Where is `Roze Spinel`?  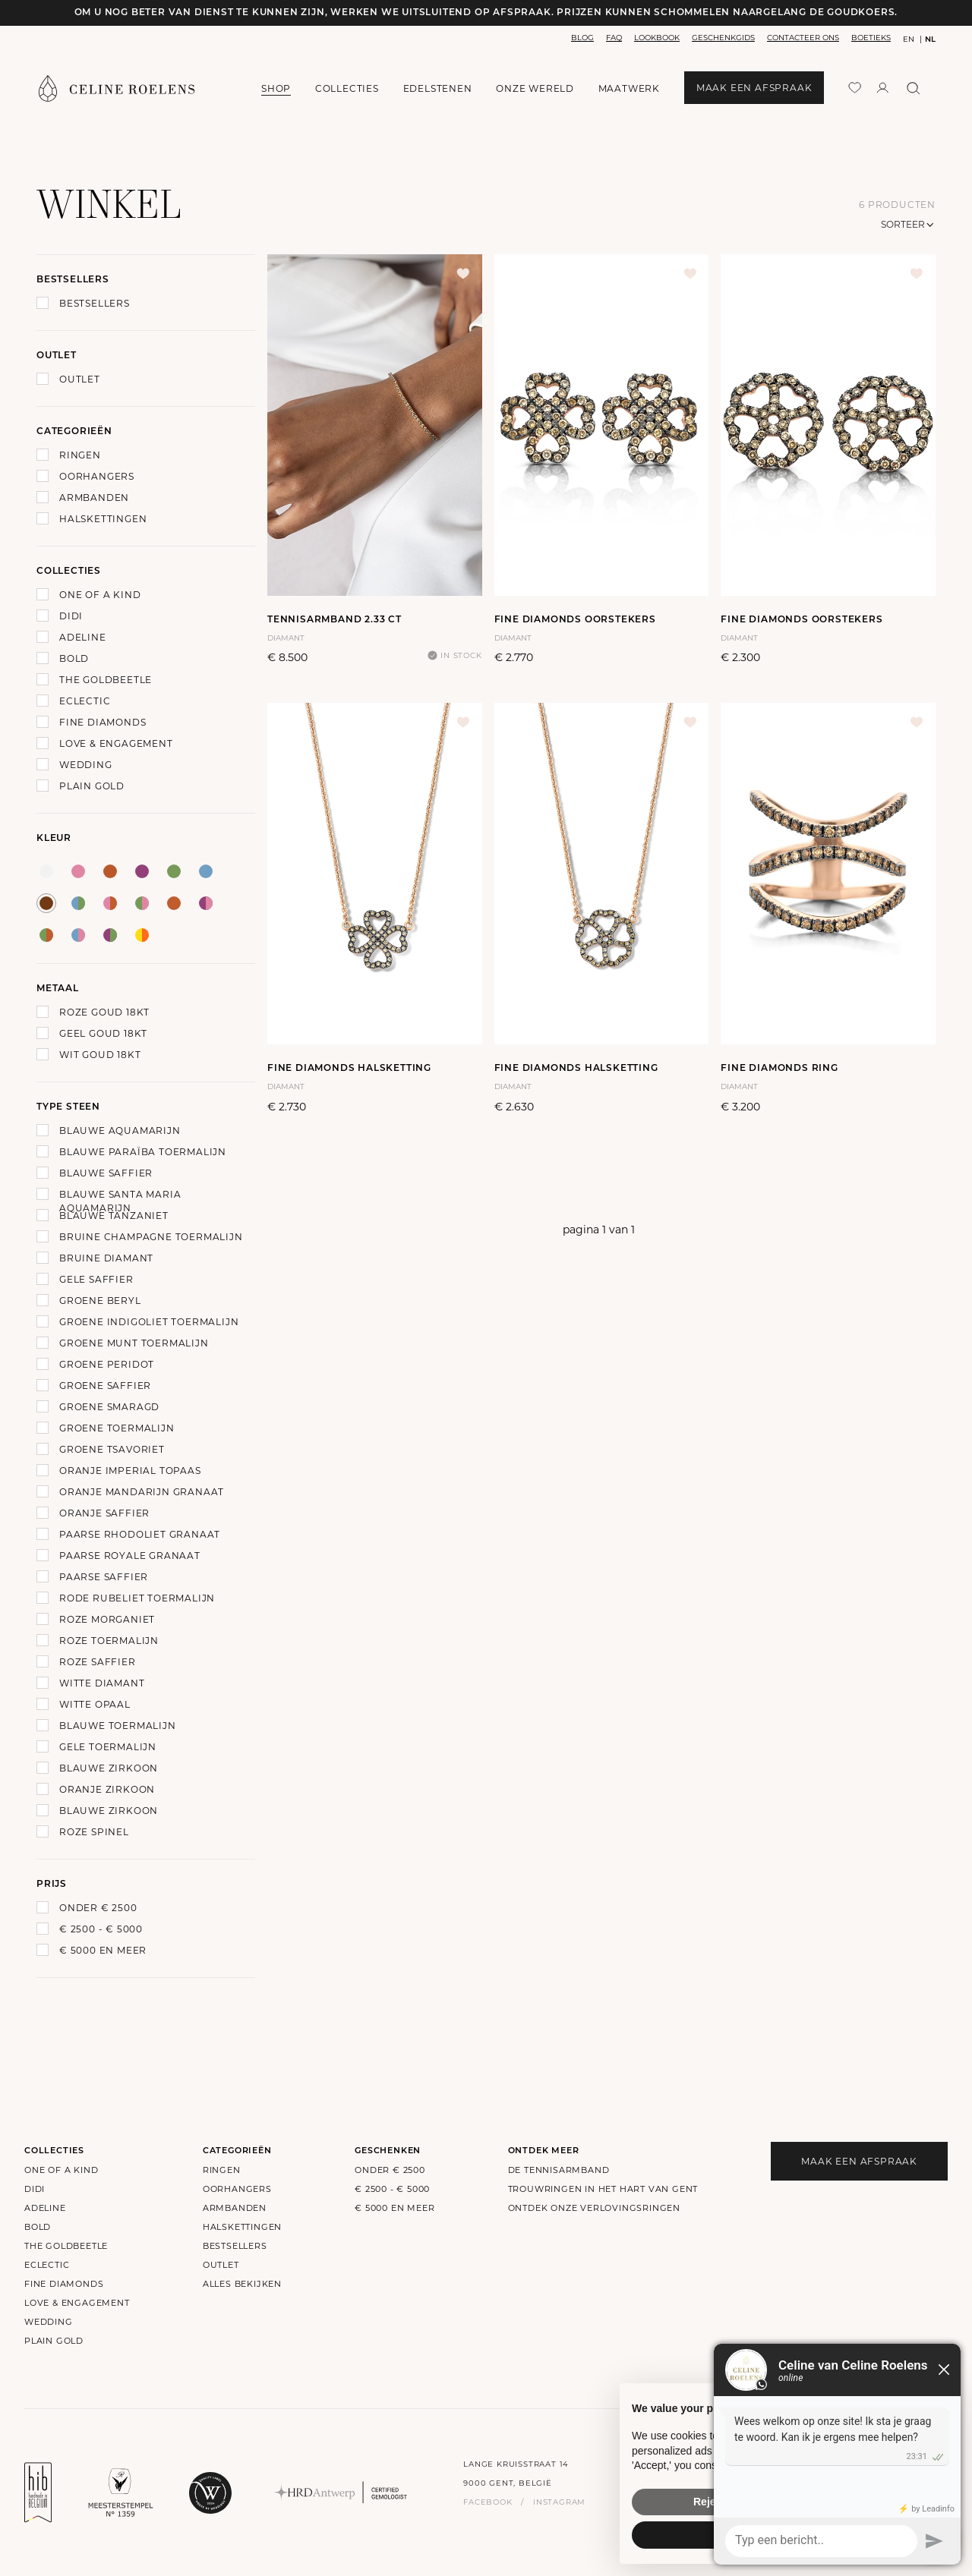
Roze Spinel is located at coordinates (94, 1832).